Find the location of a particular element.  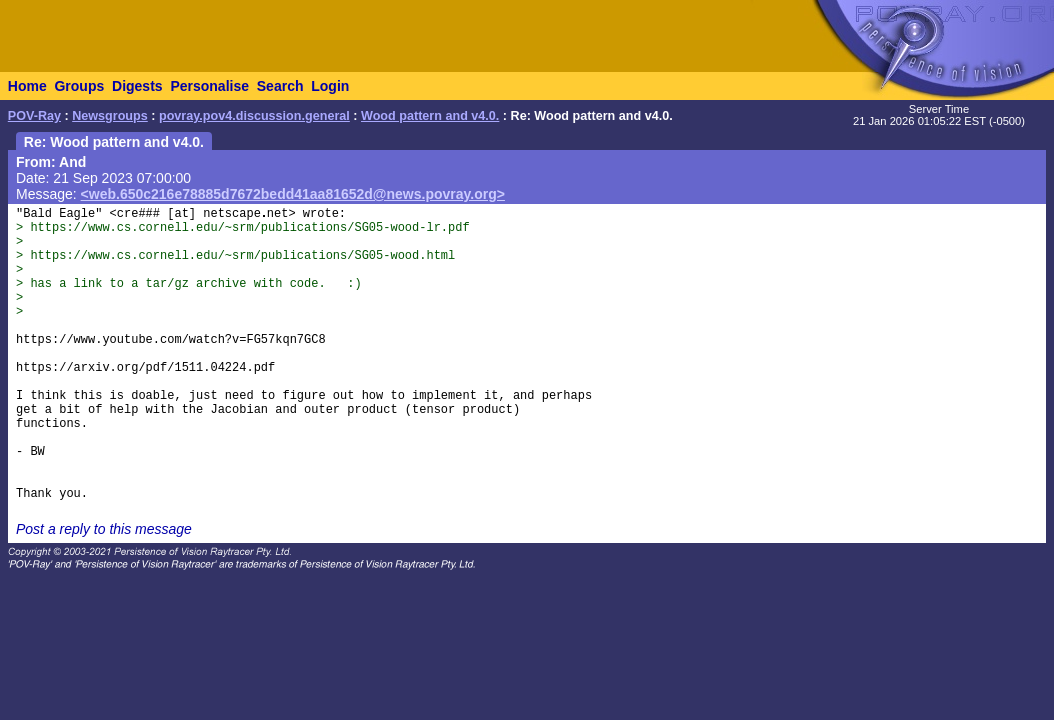

Wood pattern and v4.0. is located at coordinates (430, 116).